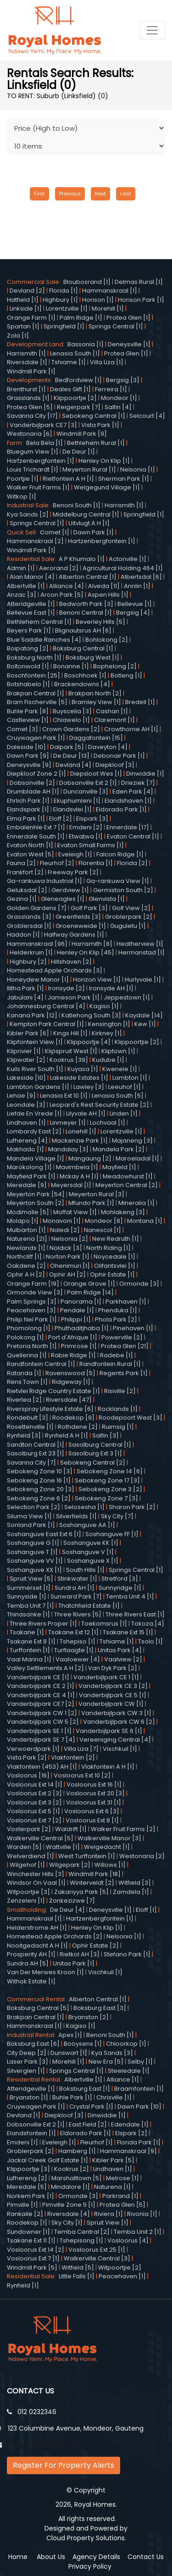  What do you see at coordinates (92, 943) in the screenshot?
I see `Harrismith [8]` at bounding box center [92, 943].